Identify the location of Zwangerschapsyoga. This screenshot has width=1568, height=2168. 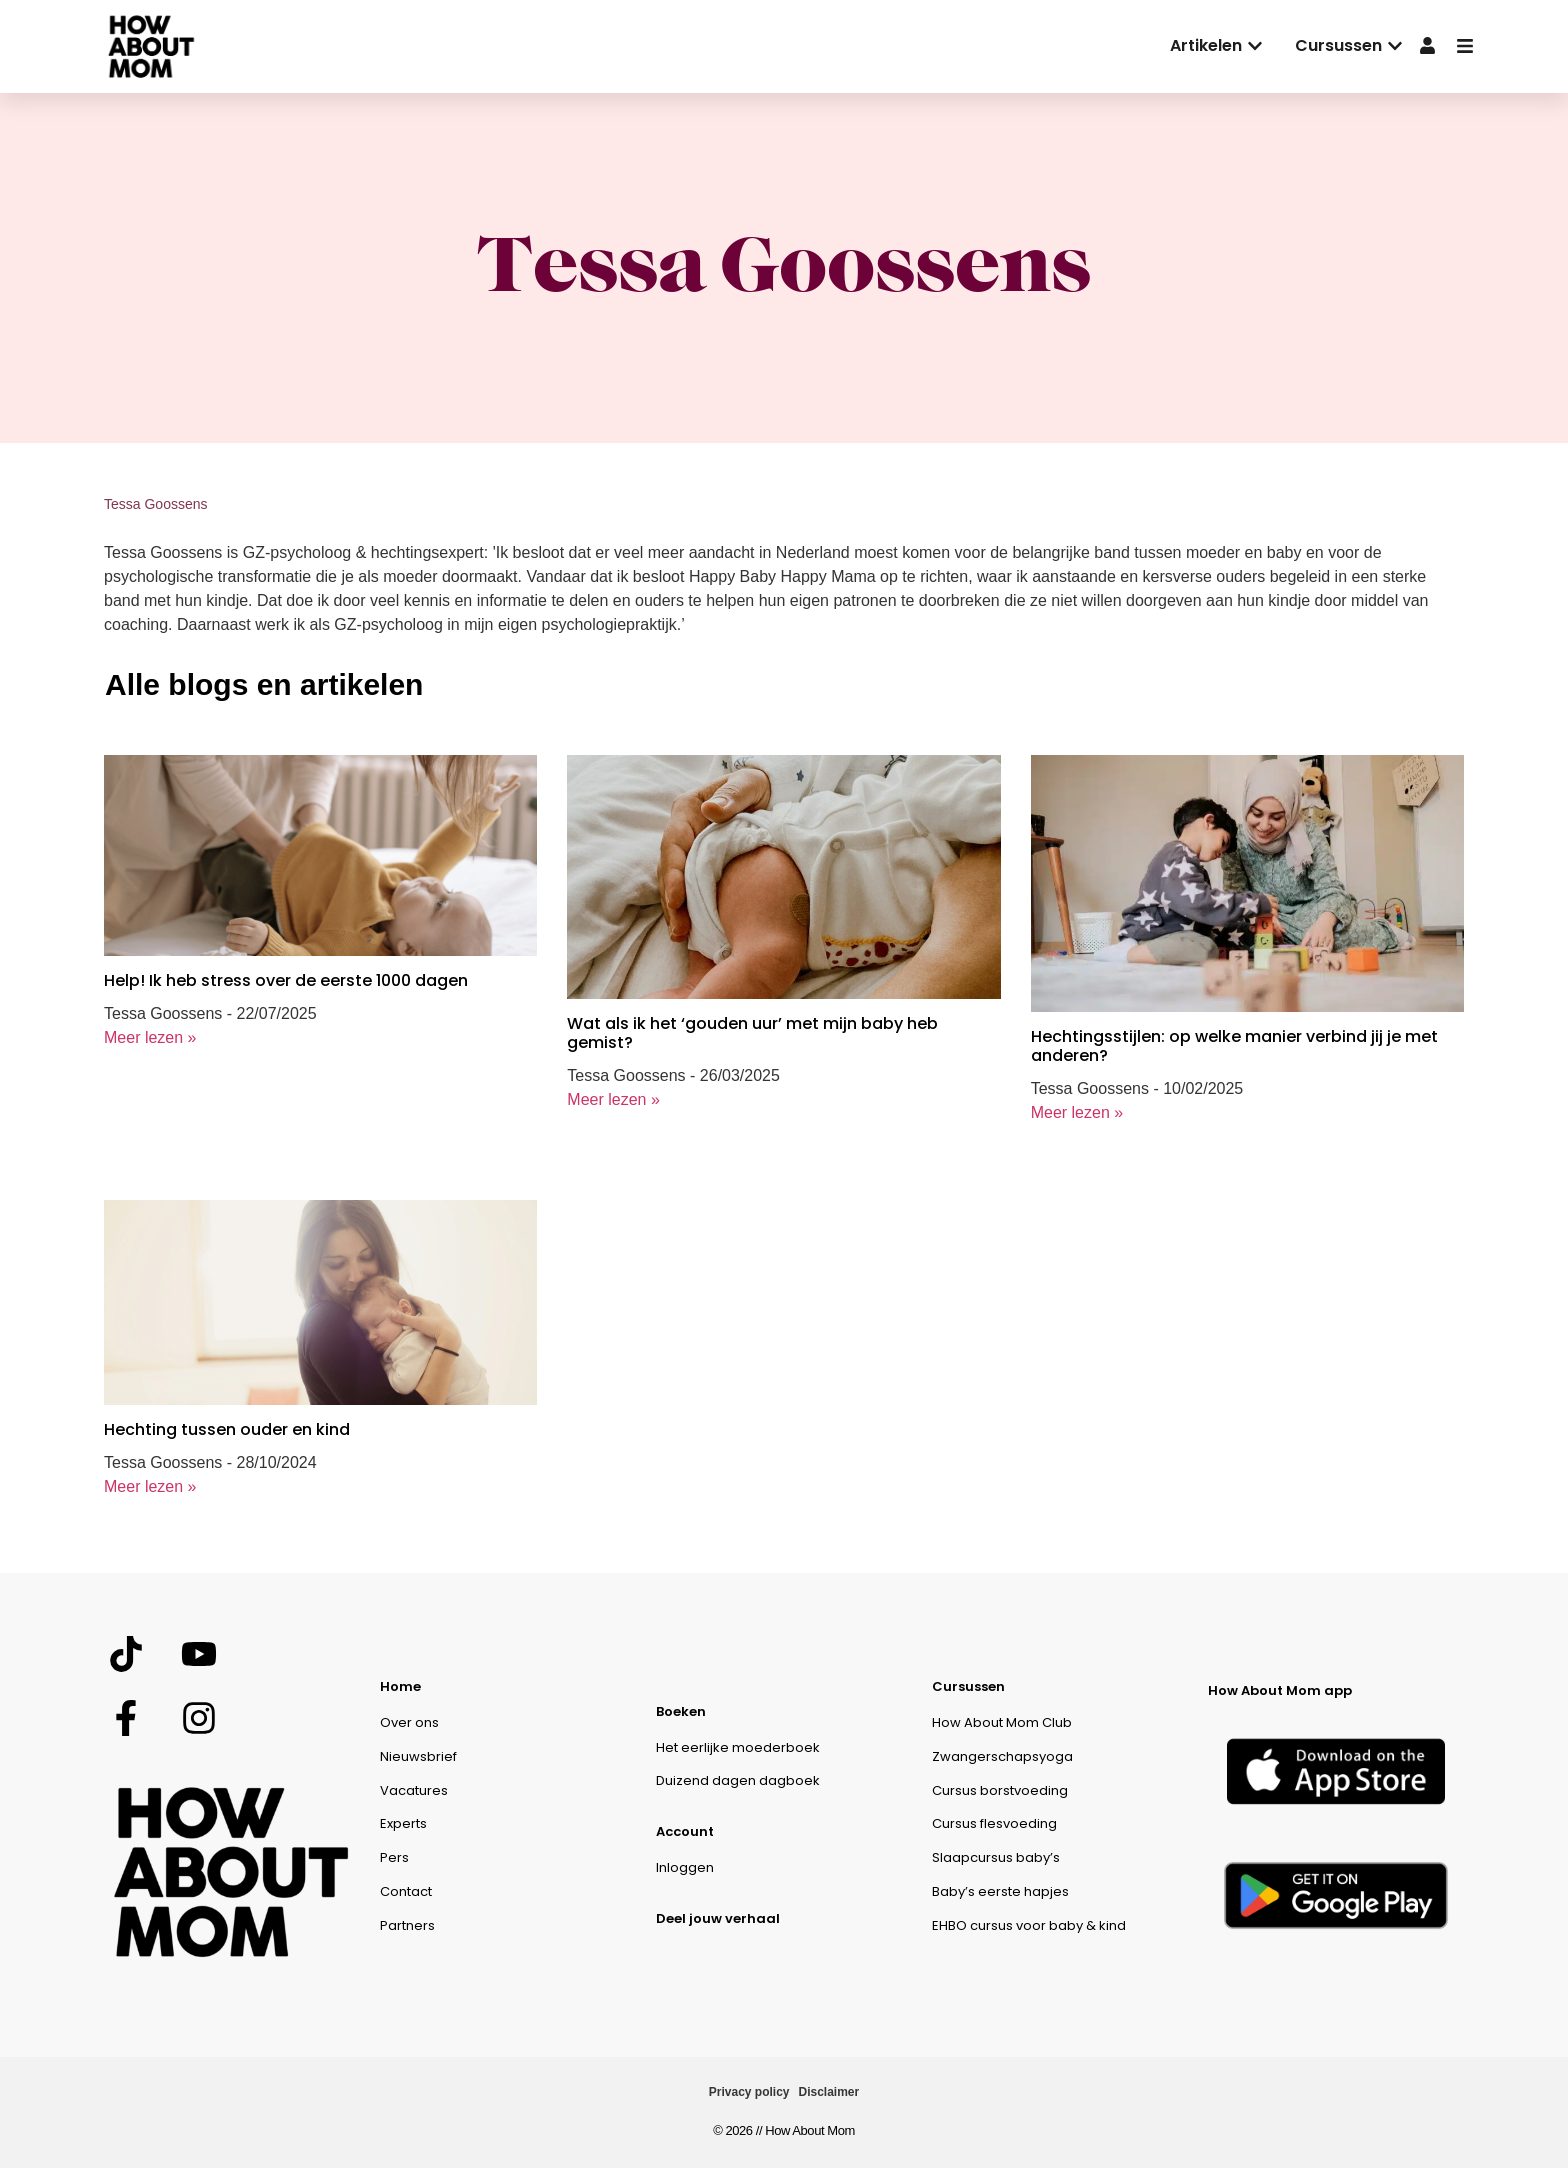
(1002, 1756).